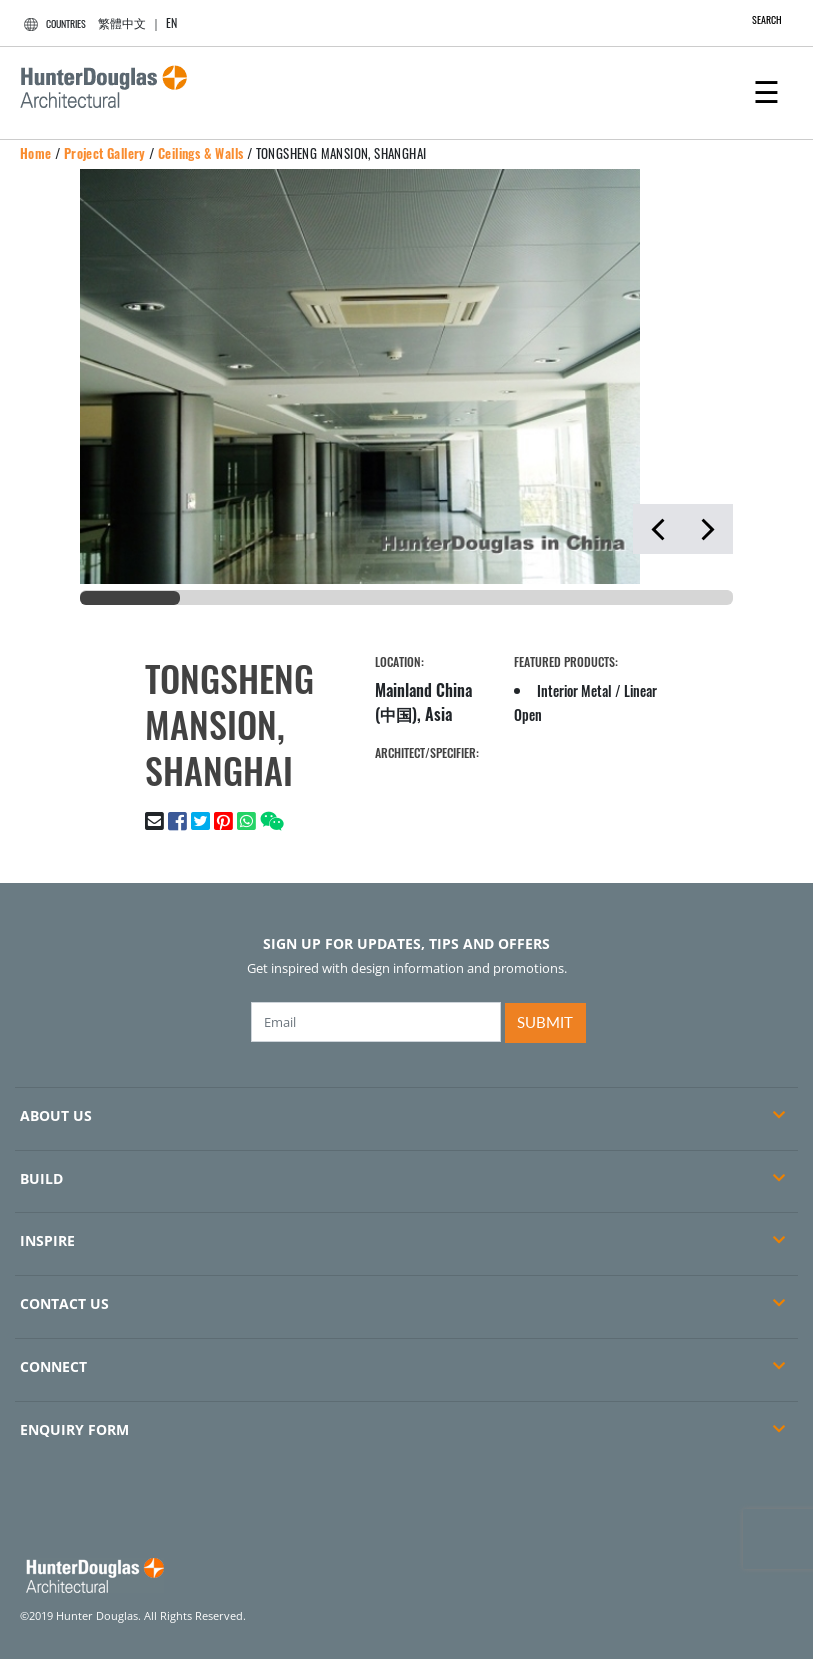 This screenshot has height=1659, width=813. Describe the element at coordinates (36, 153) in the screenshot. I see `Home` at that location.